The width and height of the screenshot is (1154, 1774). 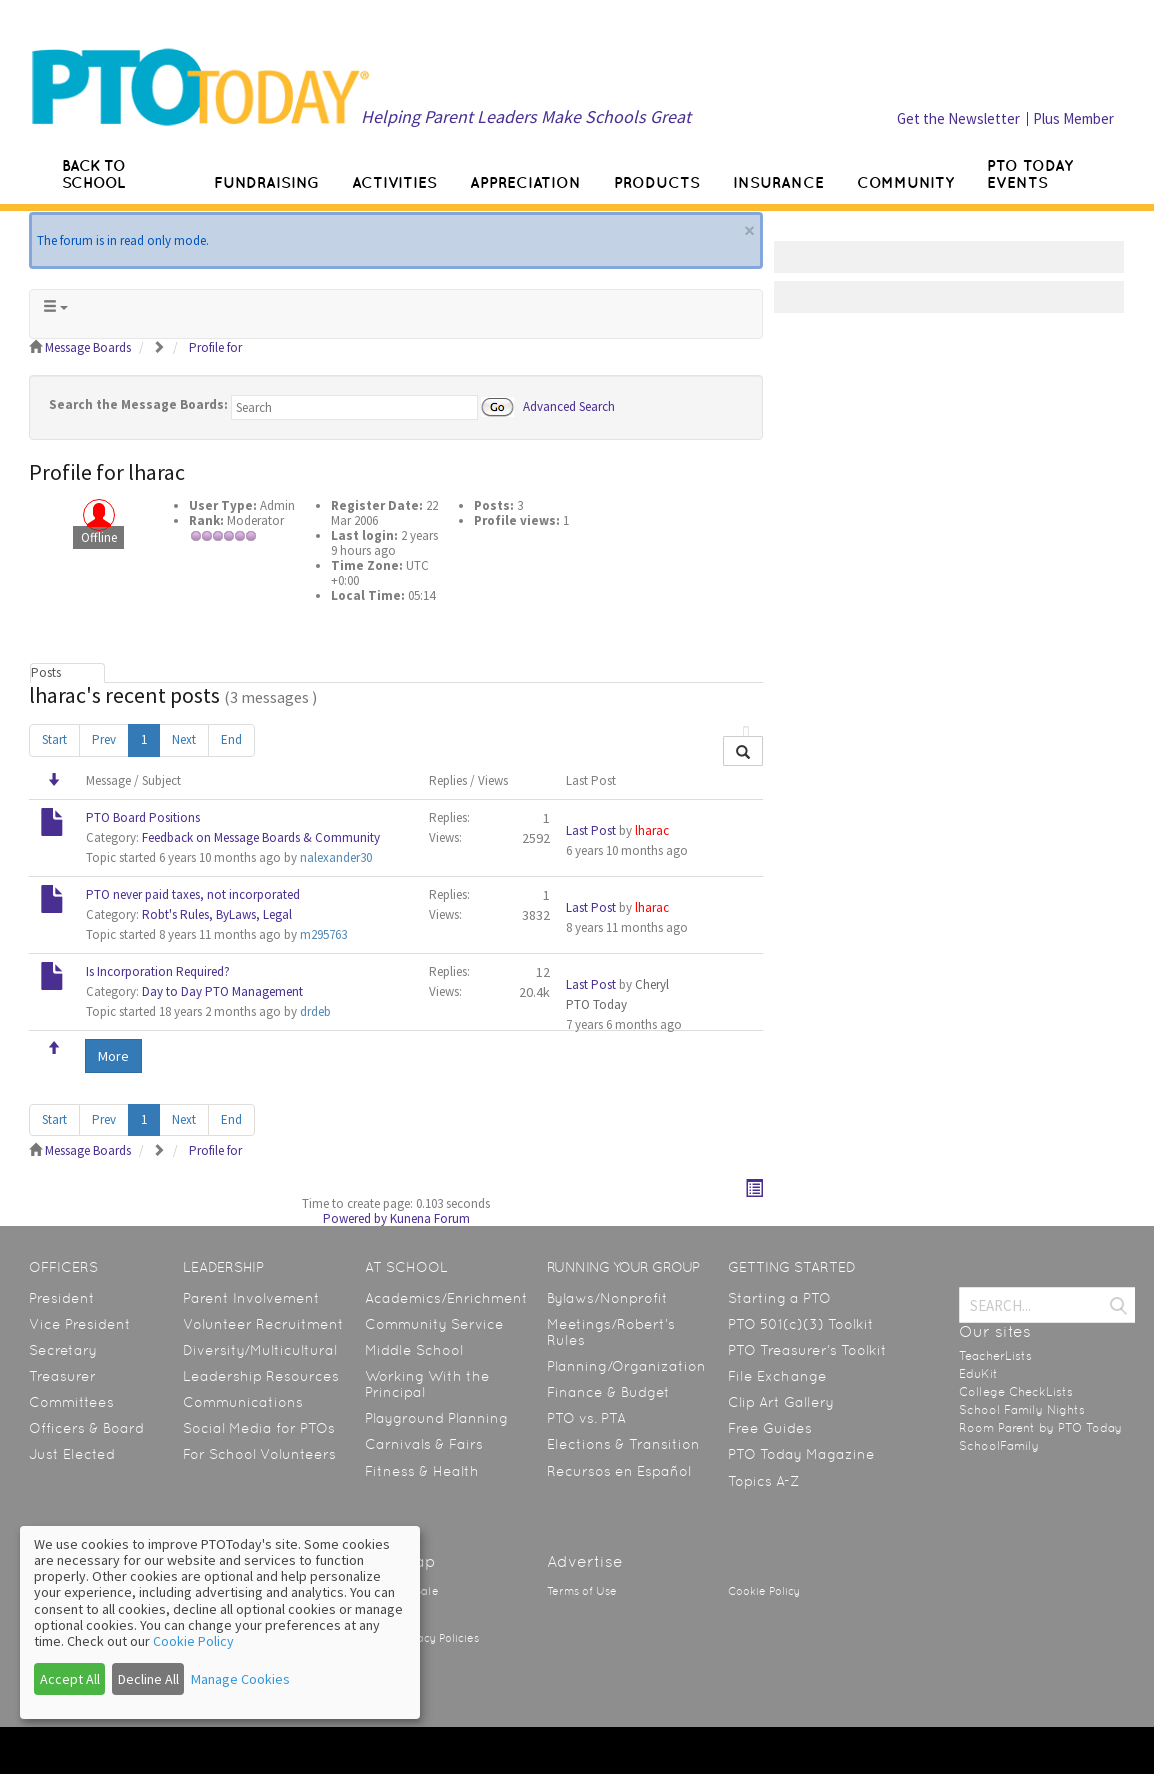 What do you see at coordinates (113, 1056) in the screenshot?
I see `More` at bounding box center [113, 1056].